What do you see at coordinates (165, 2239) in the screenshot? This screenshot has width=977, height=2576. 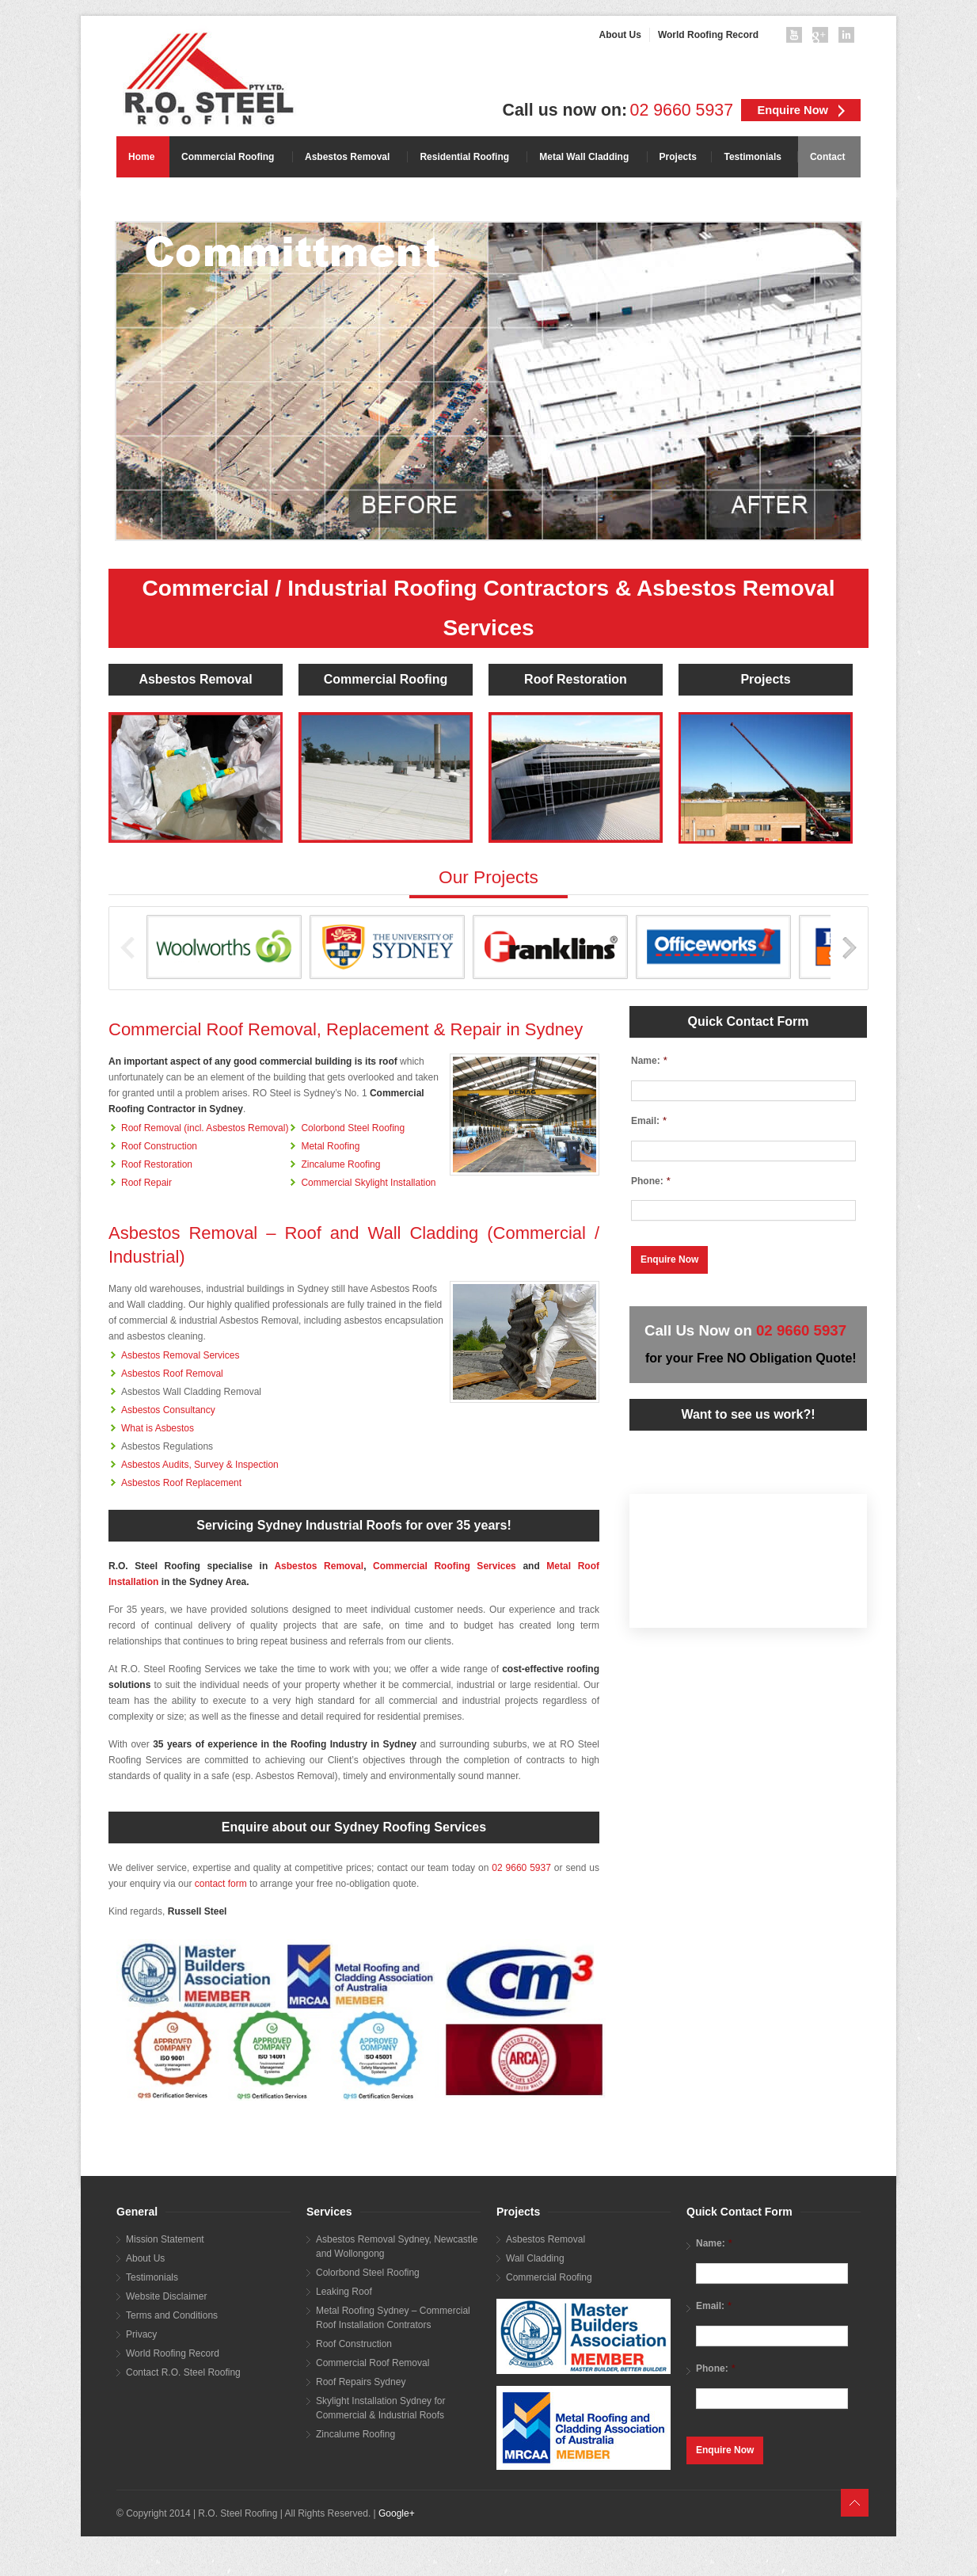 I see `Mission Statement` at bounding box center [165, 2239].